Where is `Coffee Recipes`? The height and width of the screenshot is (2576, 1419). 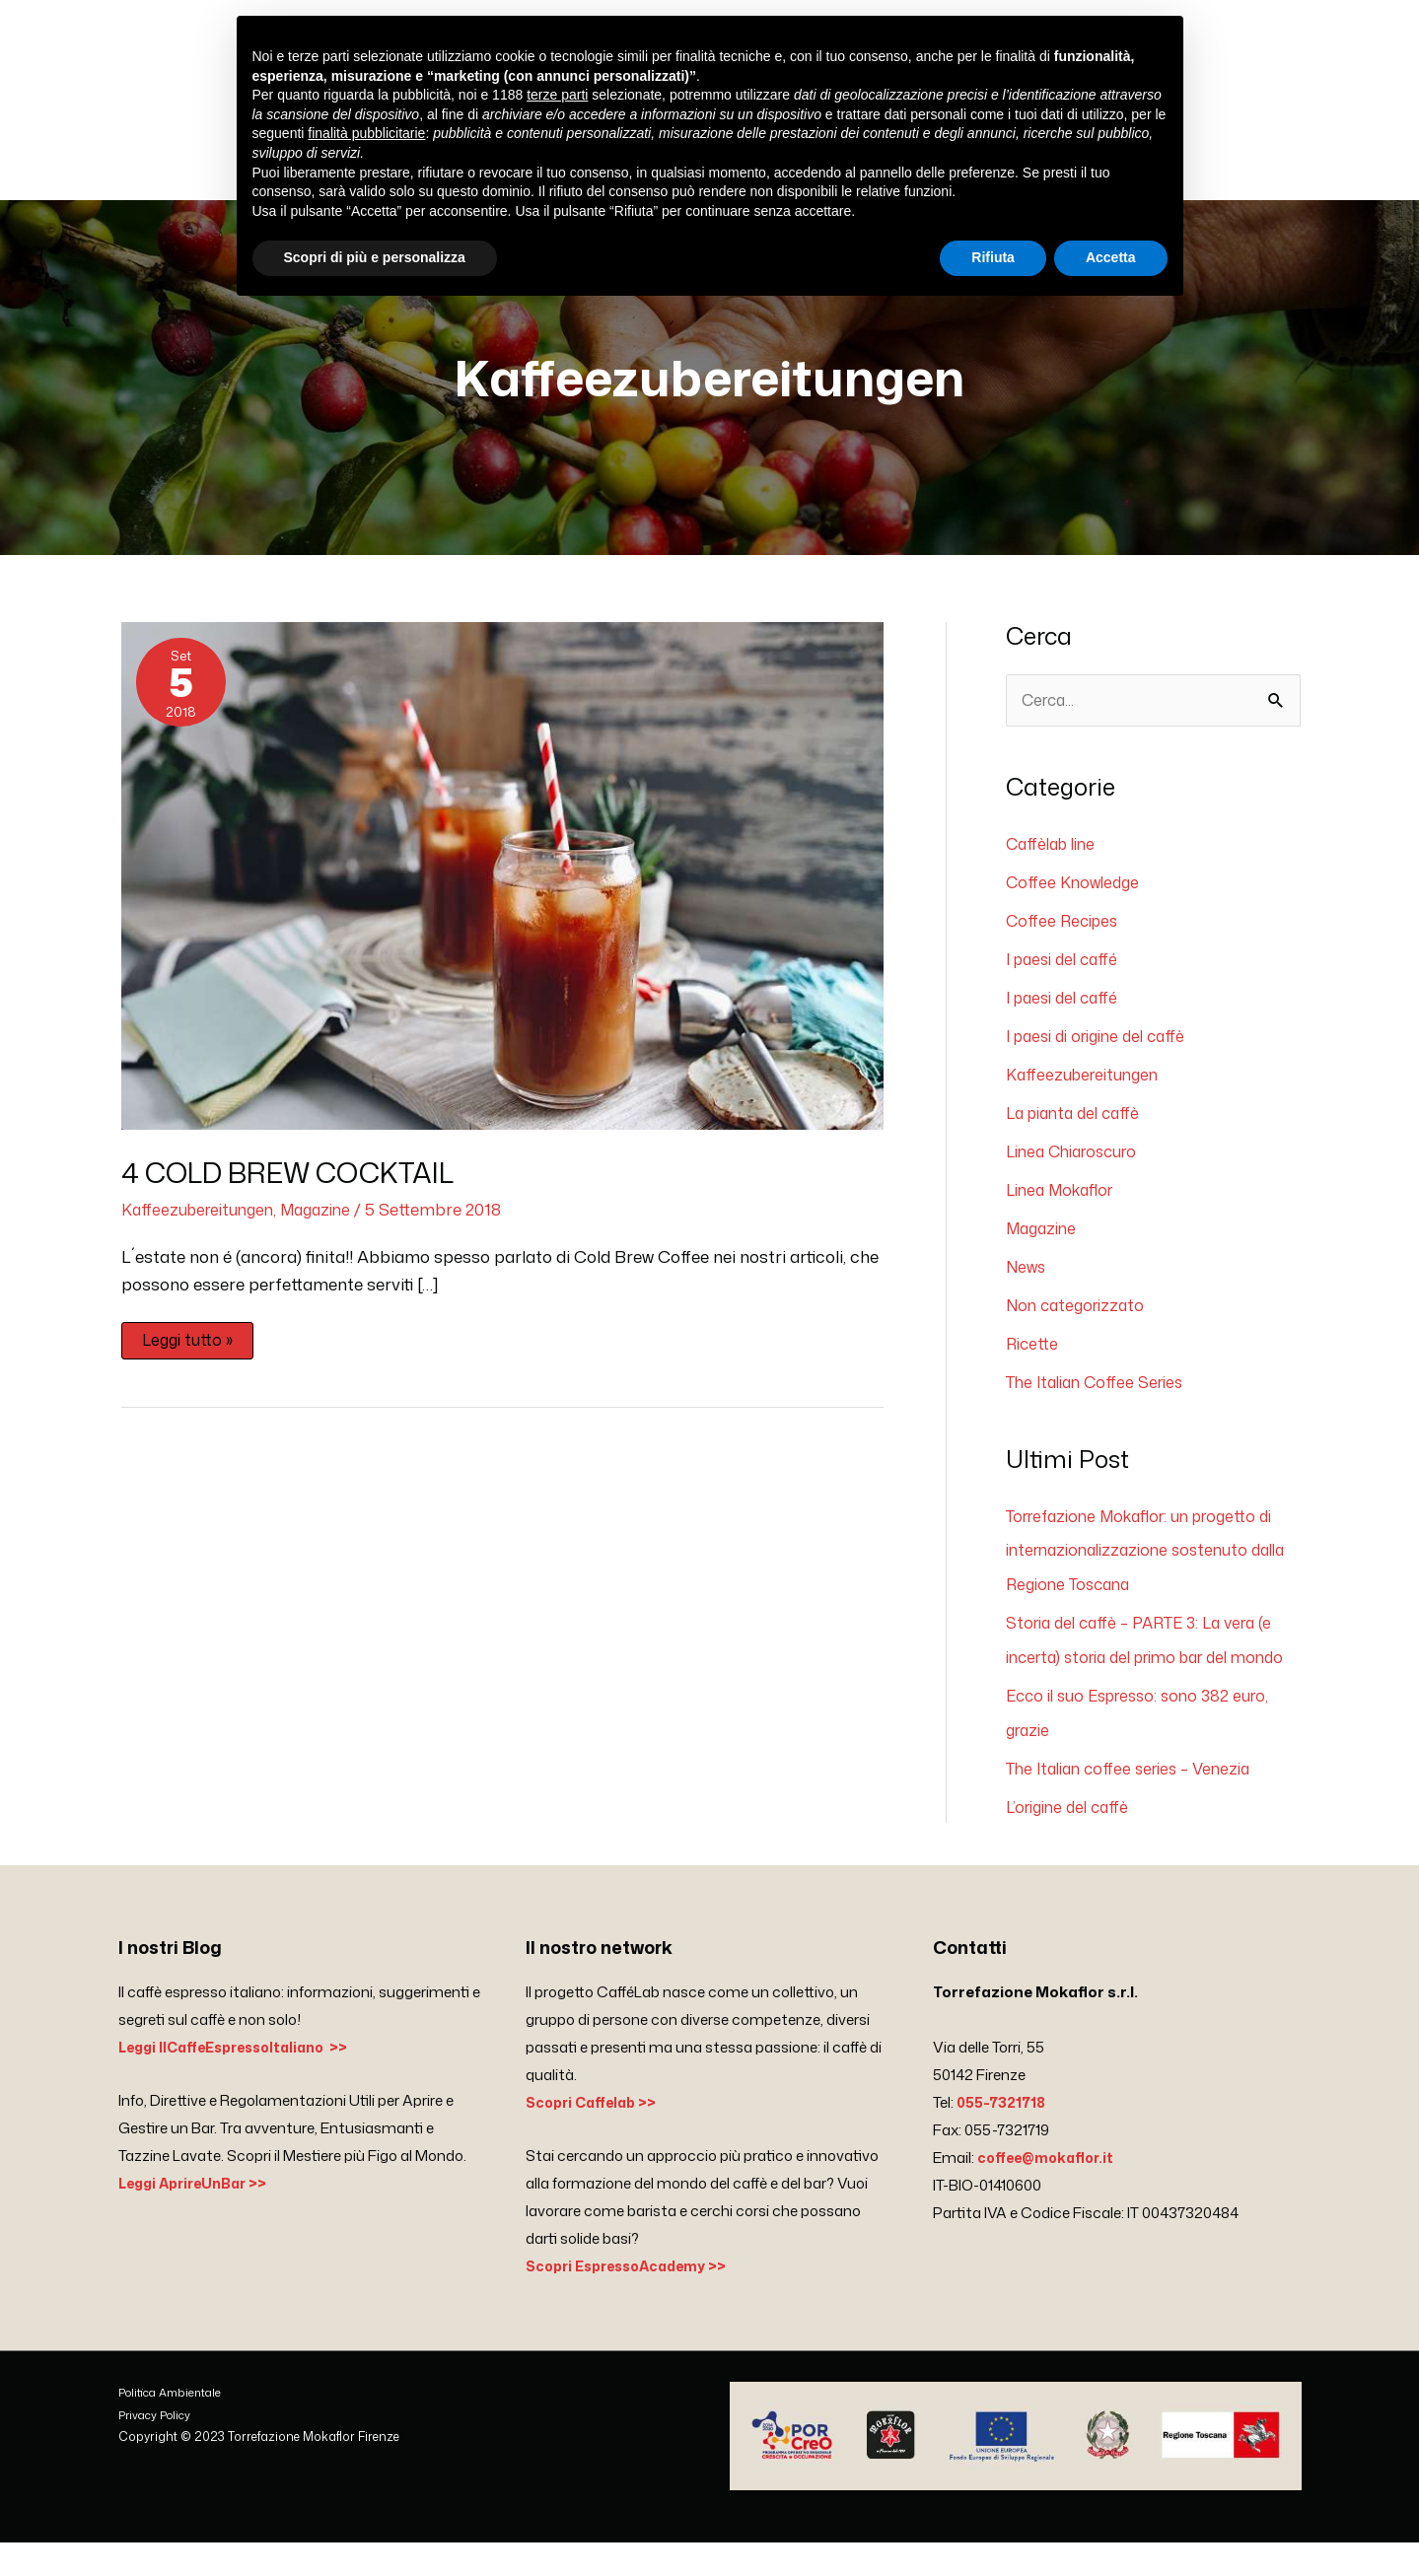
Coffee Recipes is located at coordinates (1065, 935).